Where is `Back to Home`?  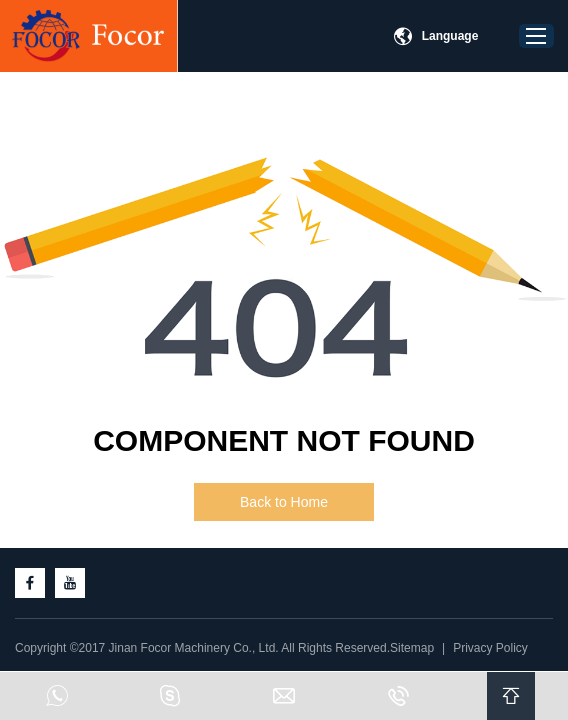
Back to Home is located at coordinates (284, 502).